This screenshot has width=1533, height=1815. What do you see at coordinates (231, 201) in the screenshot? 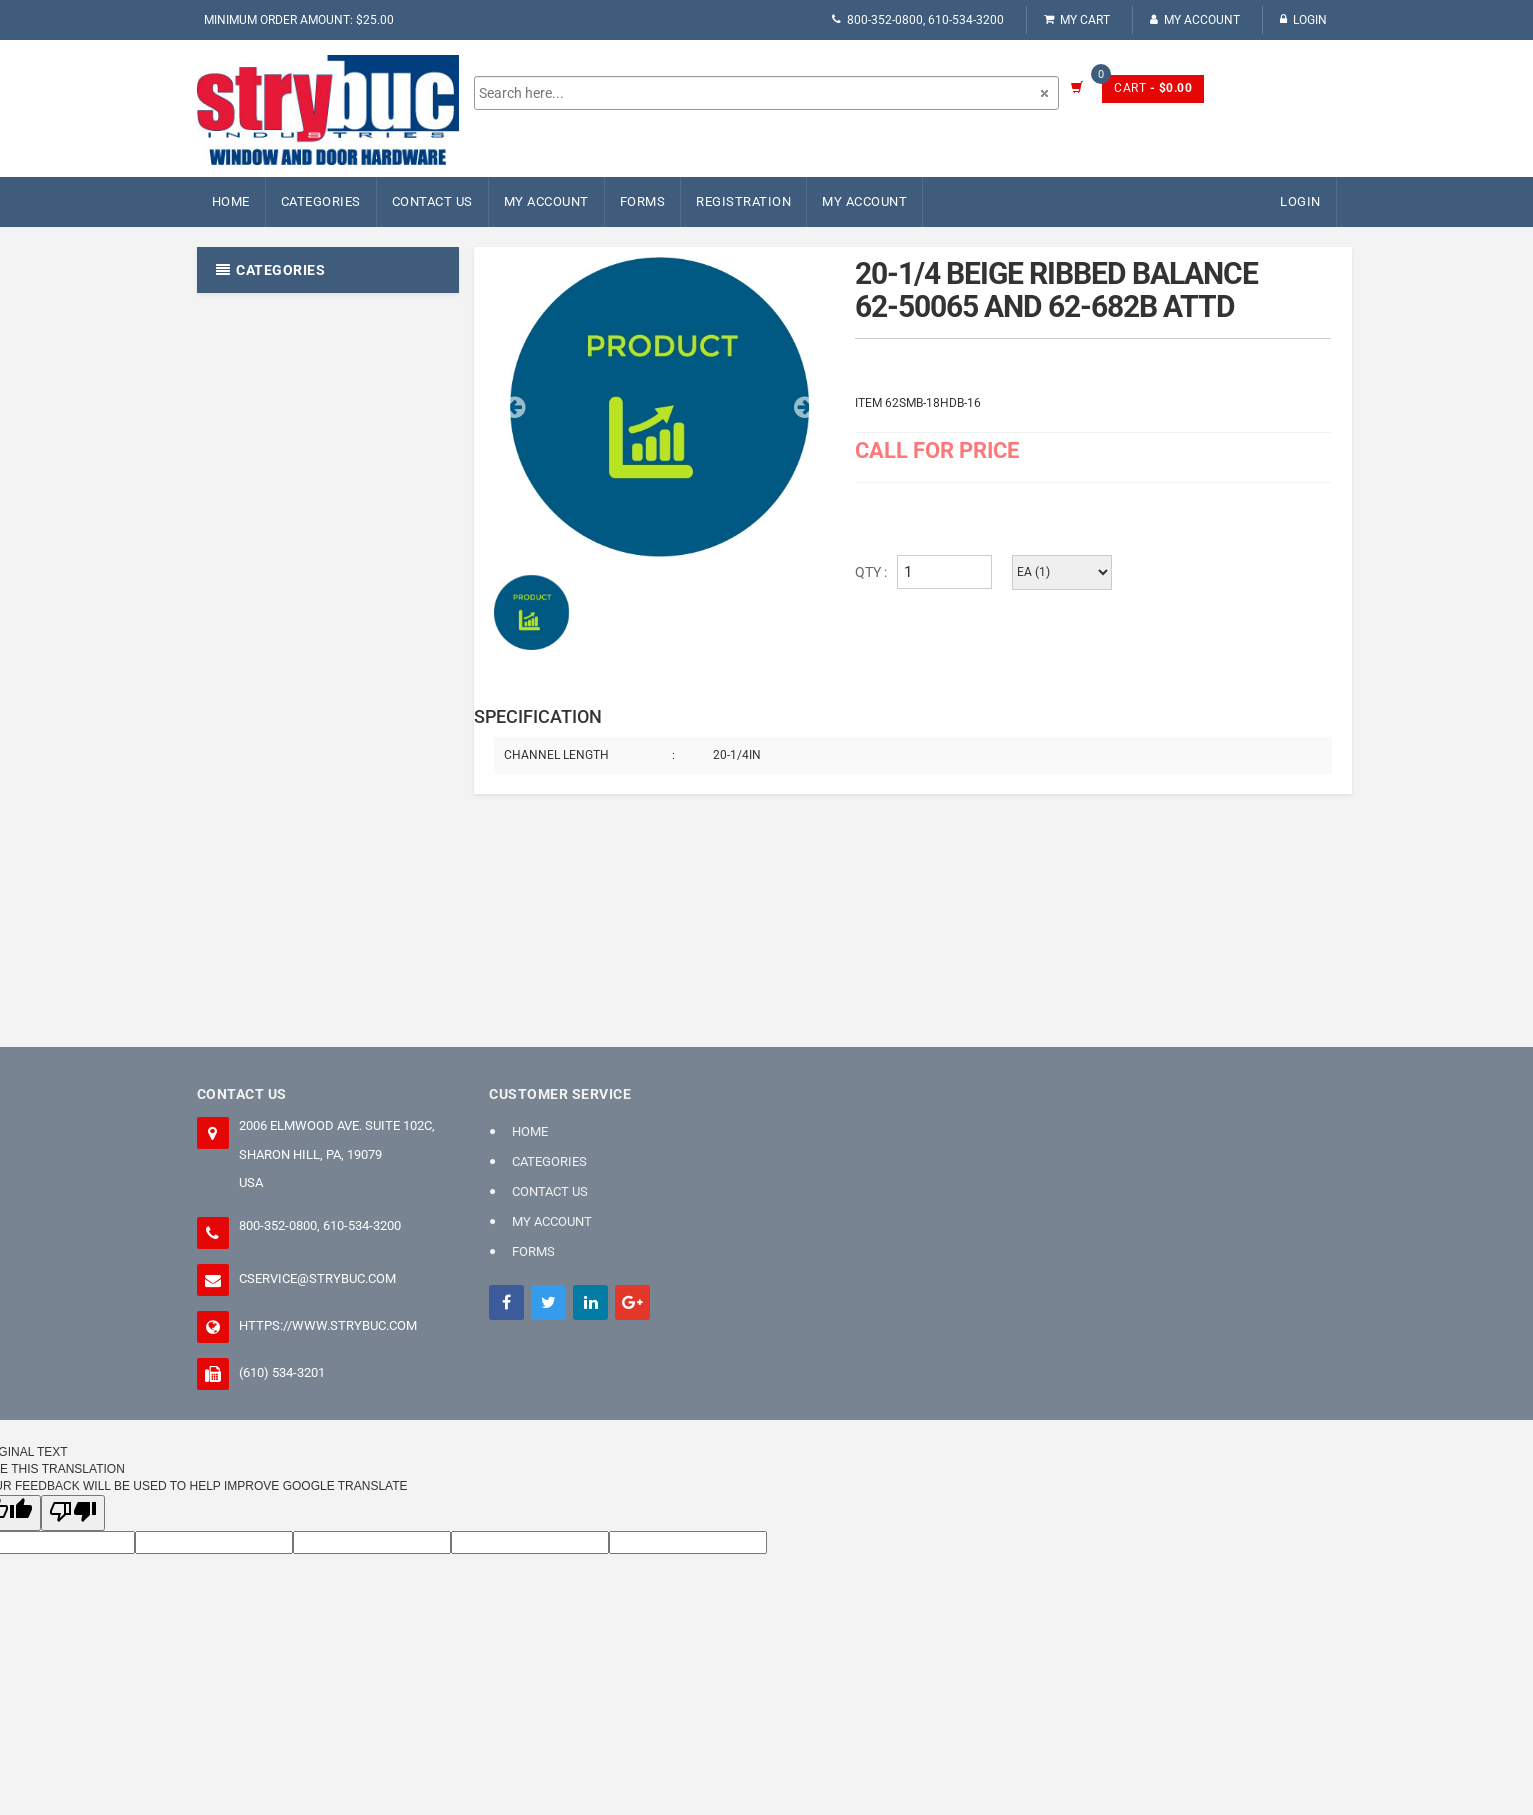
I see `Home` at bounding box center [231, 201].